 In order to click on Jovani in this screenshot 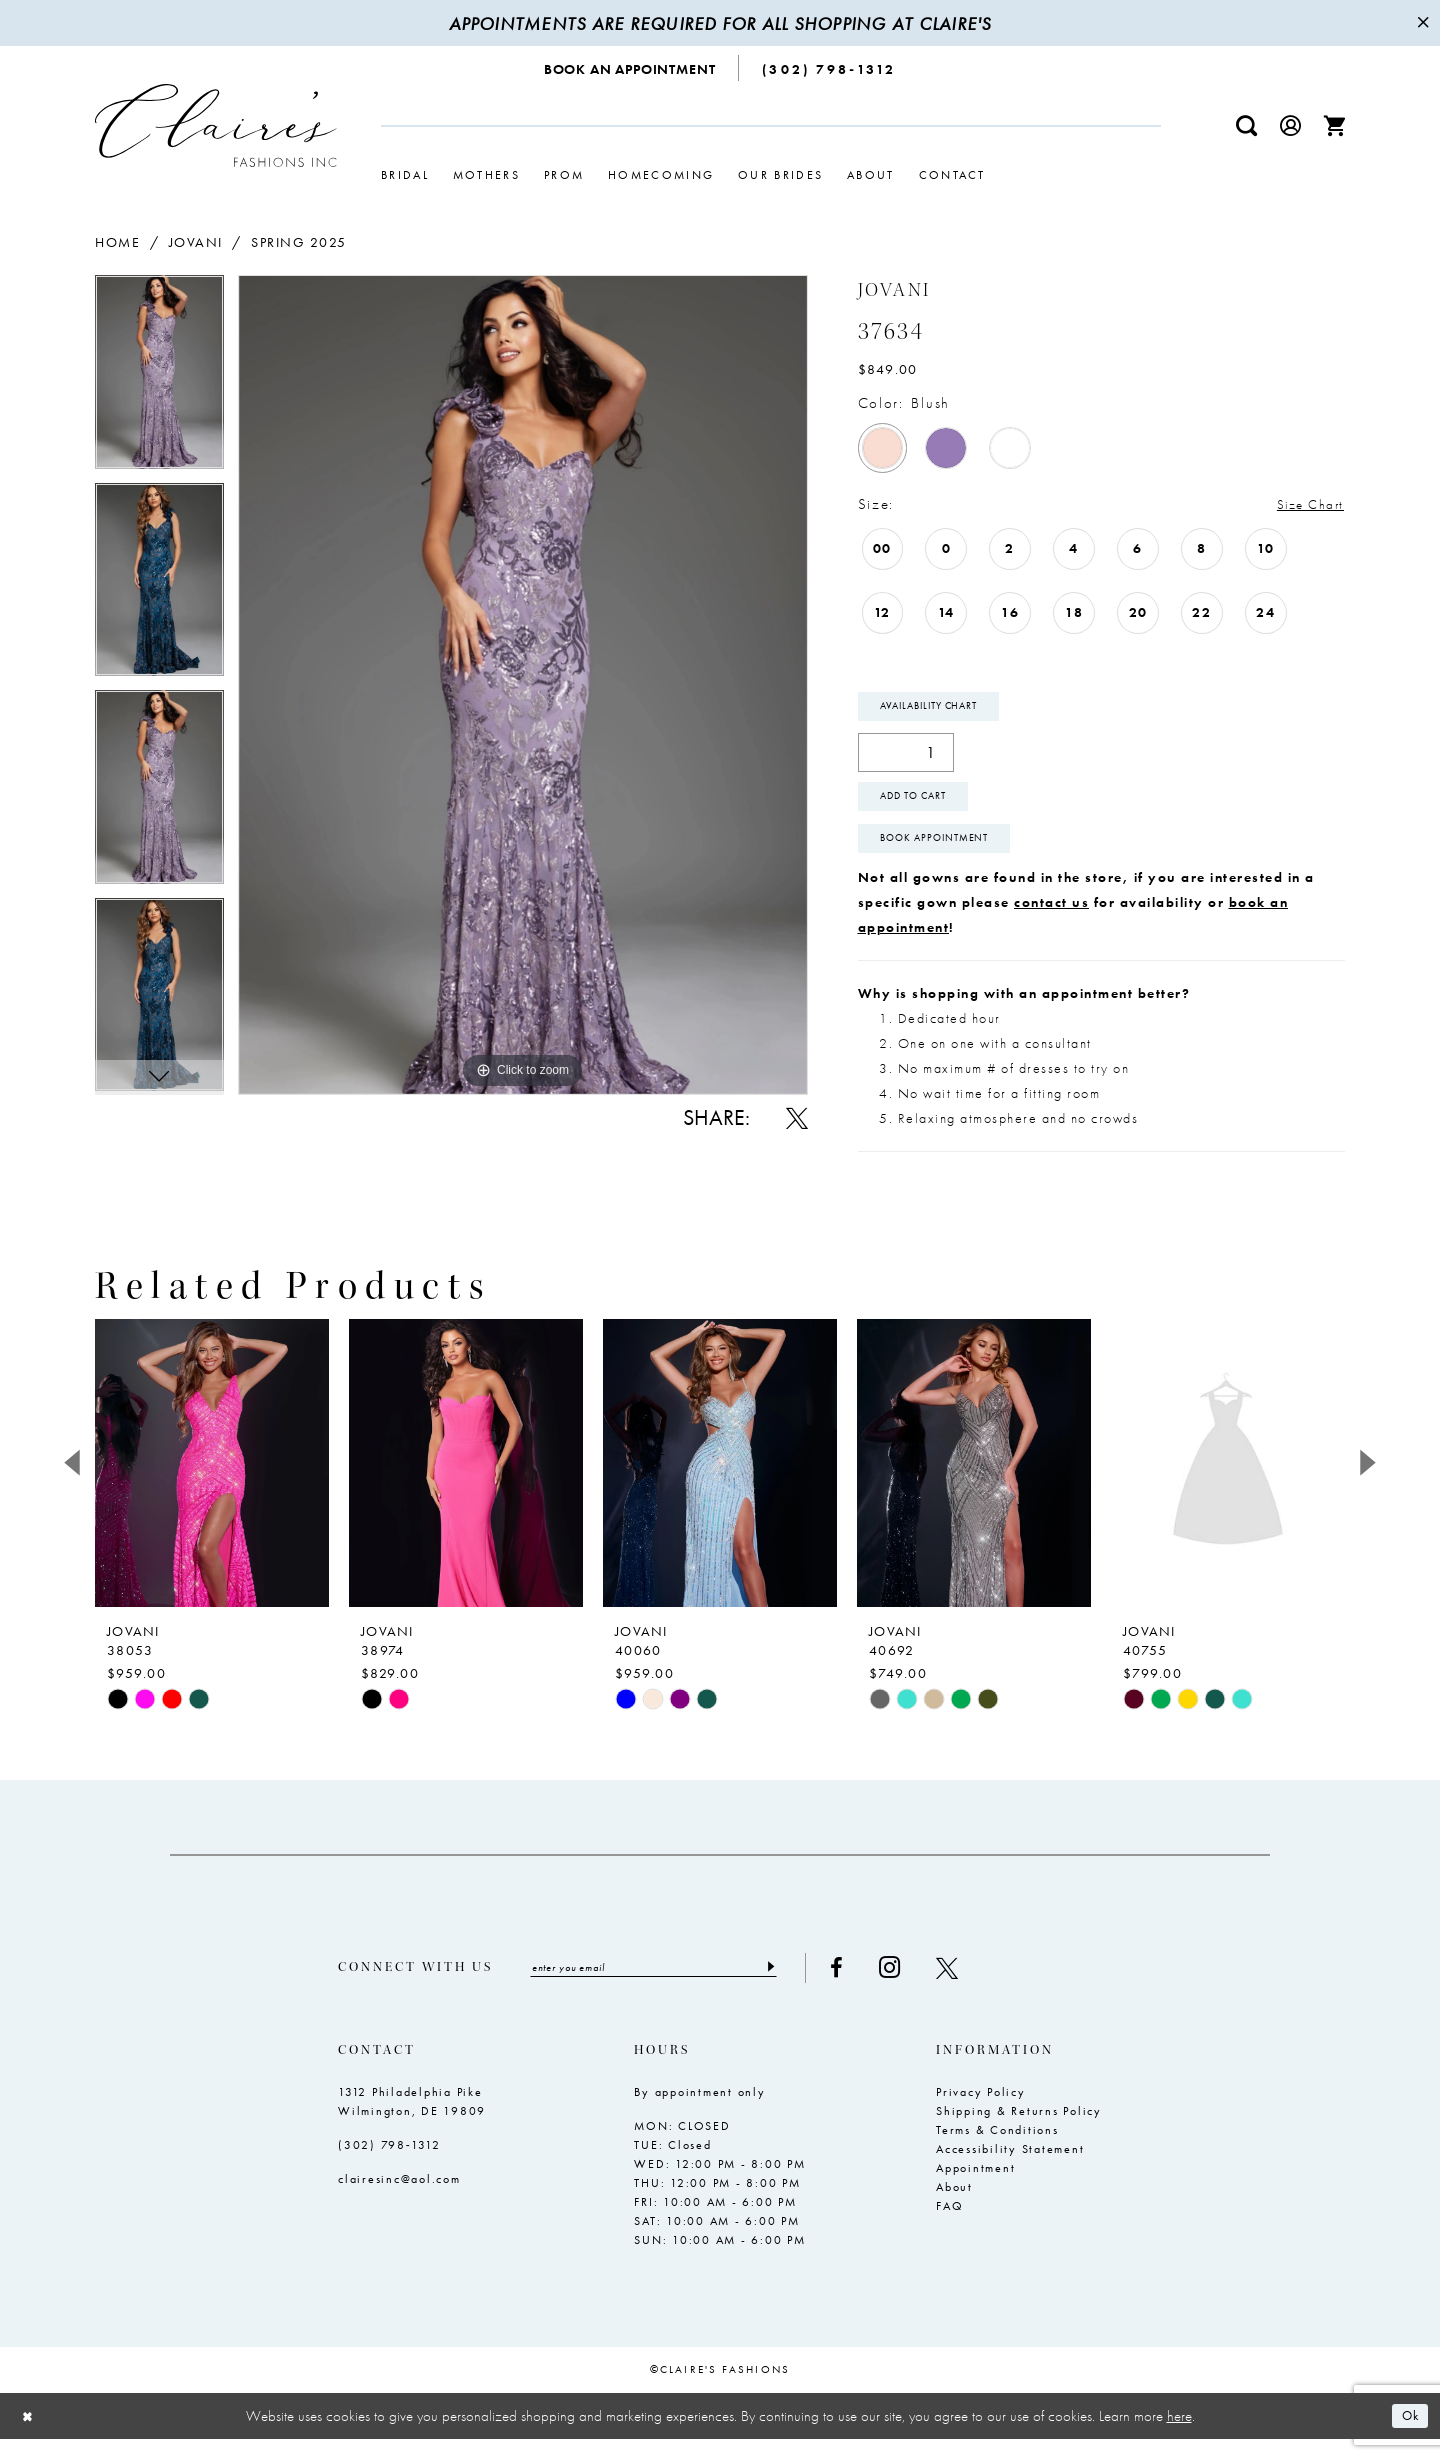, I will do `click(196, 242)`.